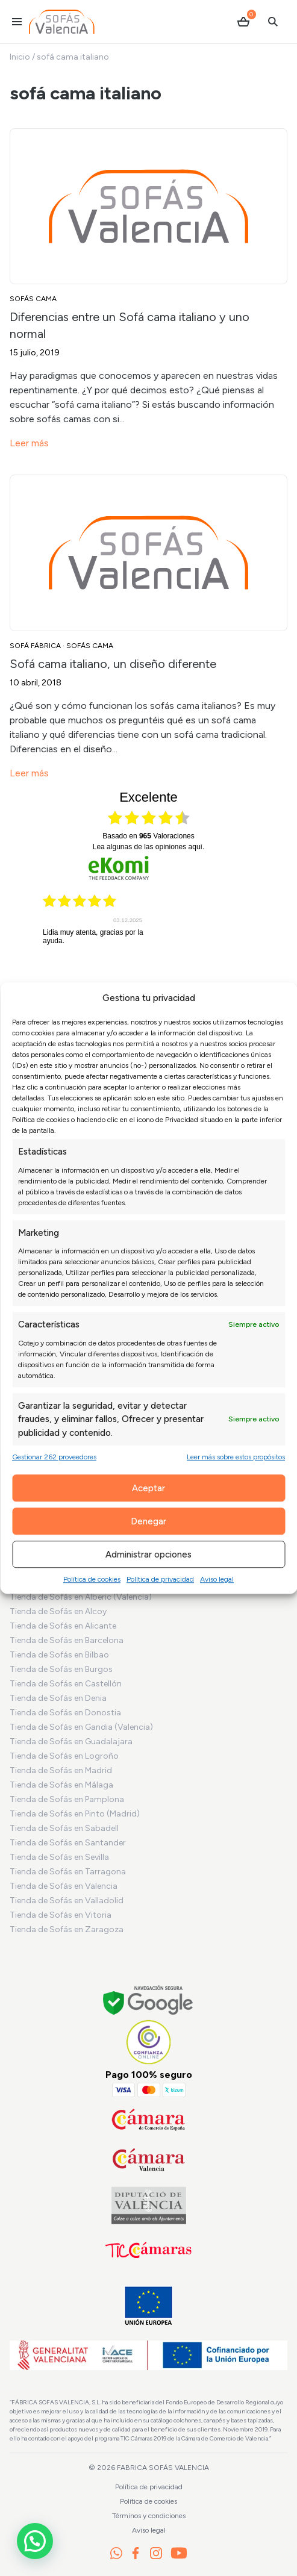  What do you see at coordinates (148, 1488) in the screenshot?
I see `Aceptar` at bounding box center [148, 1488].